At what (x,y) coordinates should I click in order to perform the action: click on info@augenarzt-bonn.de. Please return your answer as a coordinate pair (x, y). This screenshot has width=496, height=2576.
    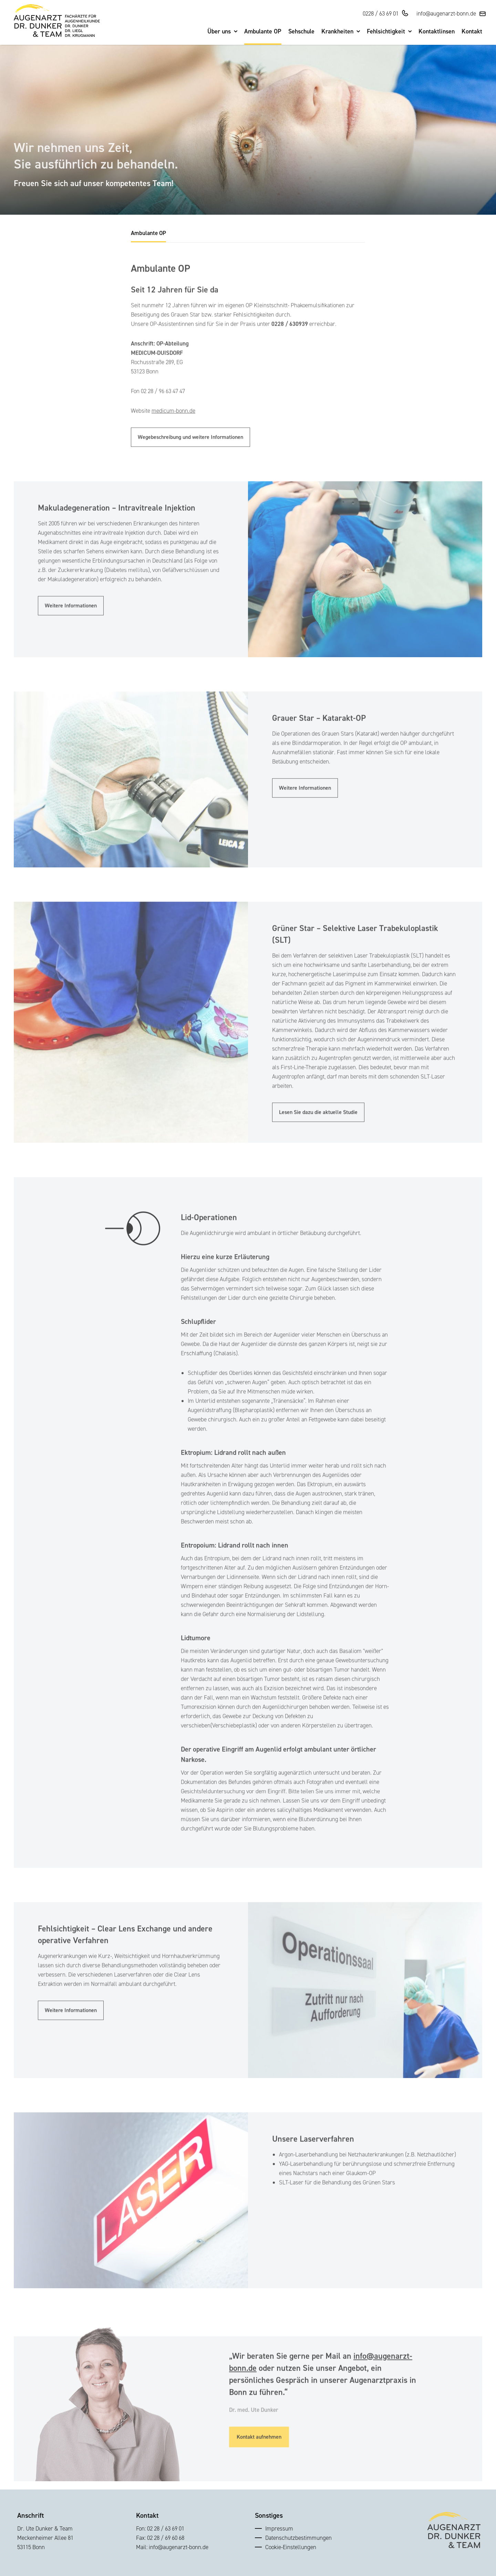
    Looking at the image, I should click on (446, 13).